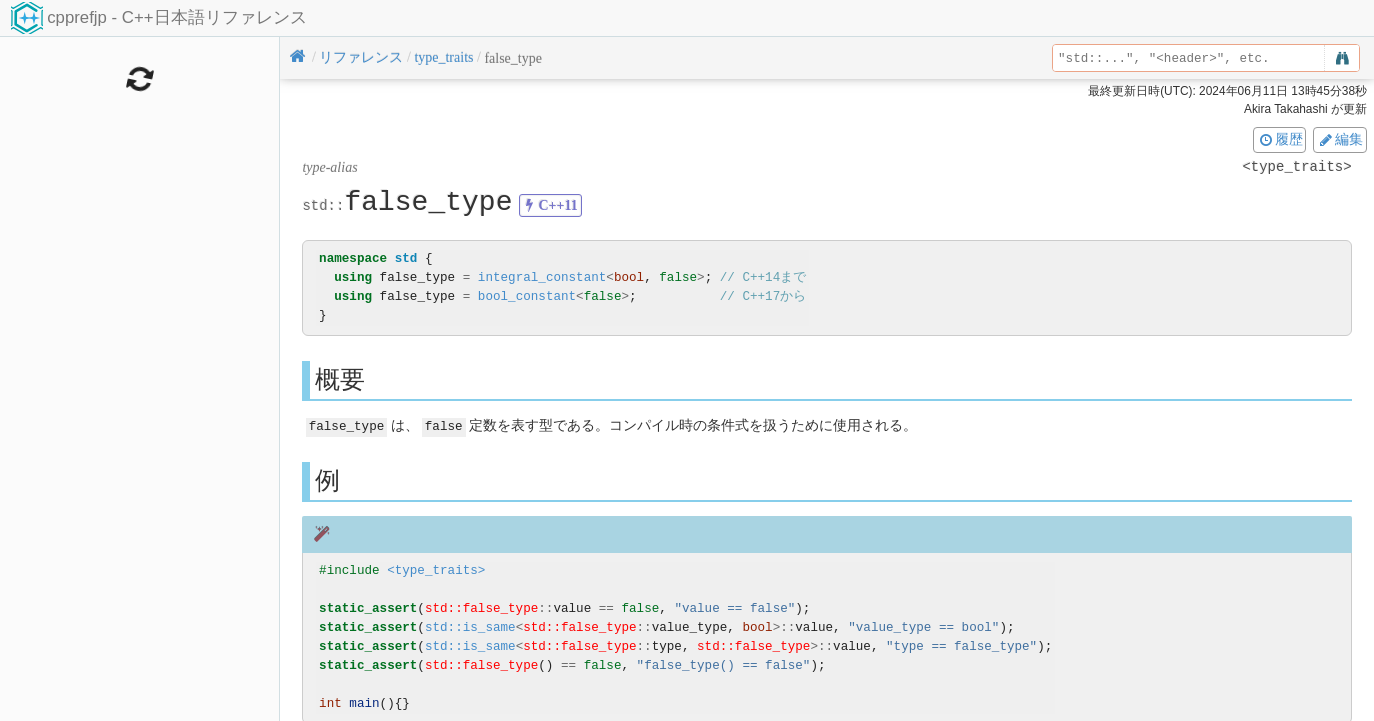  I want to click on <type_traits>, so click(436, 569).